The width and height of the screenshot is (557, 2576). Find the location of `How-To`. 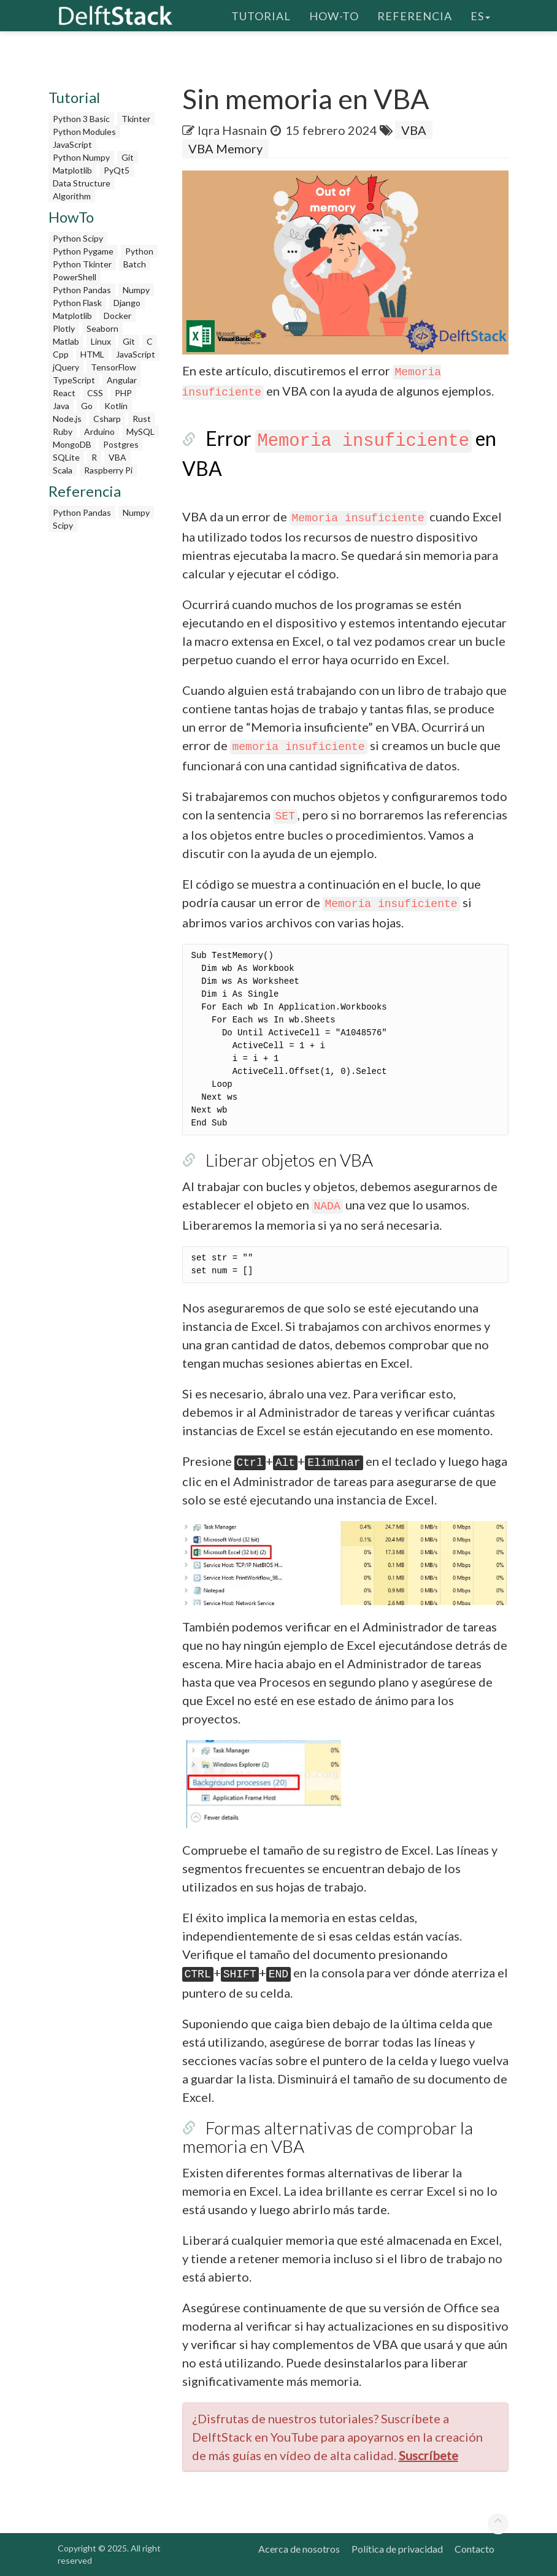

How-To is located at coordinates (334, 15).